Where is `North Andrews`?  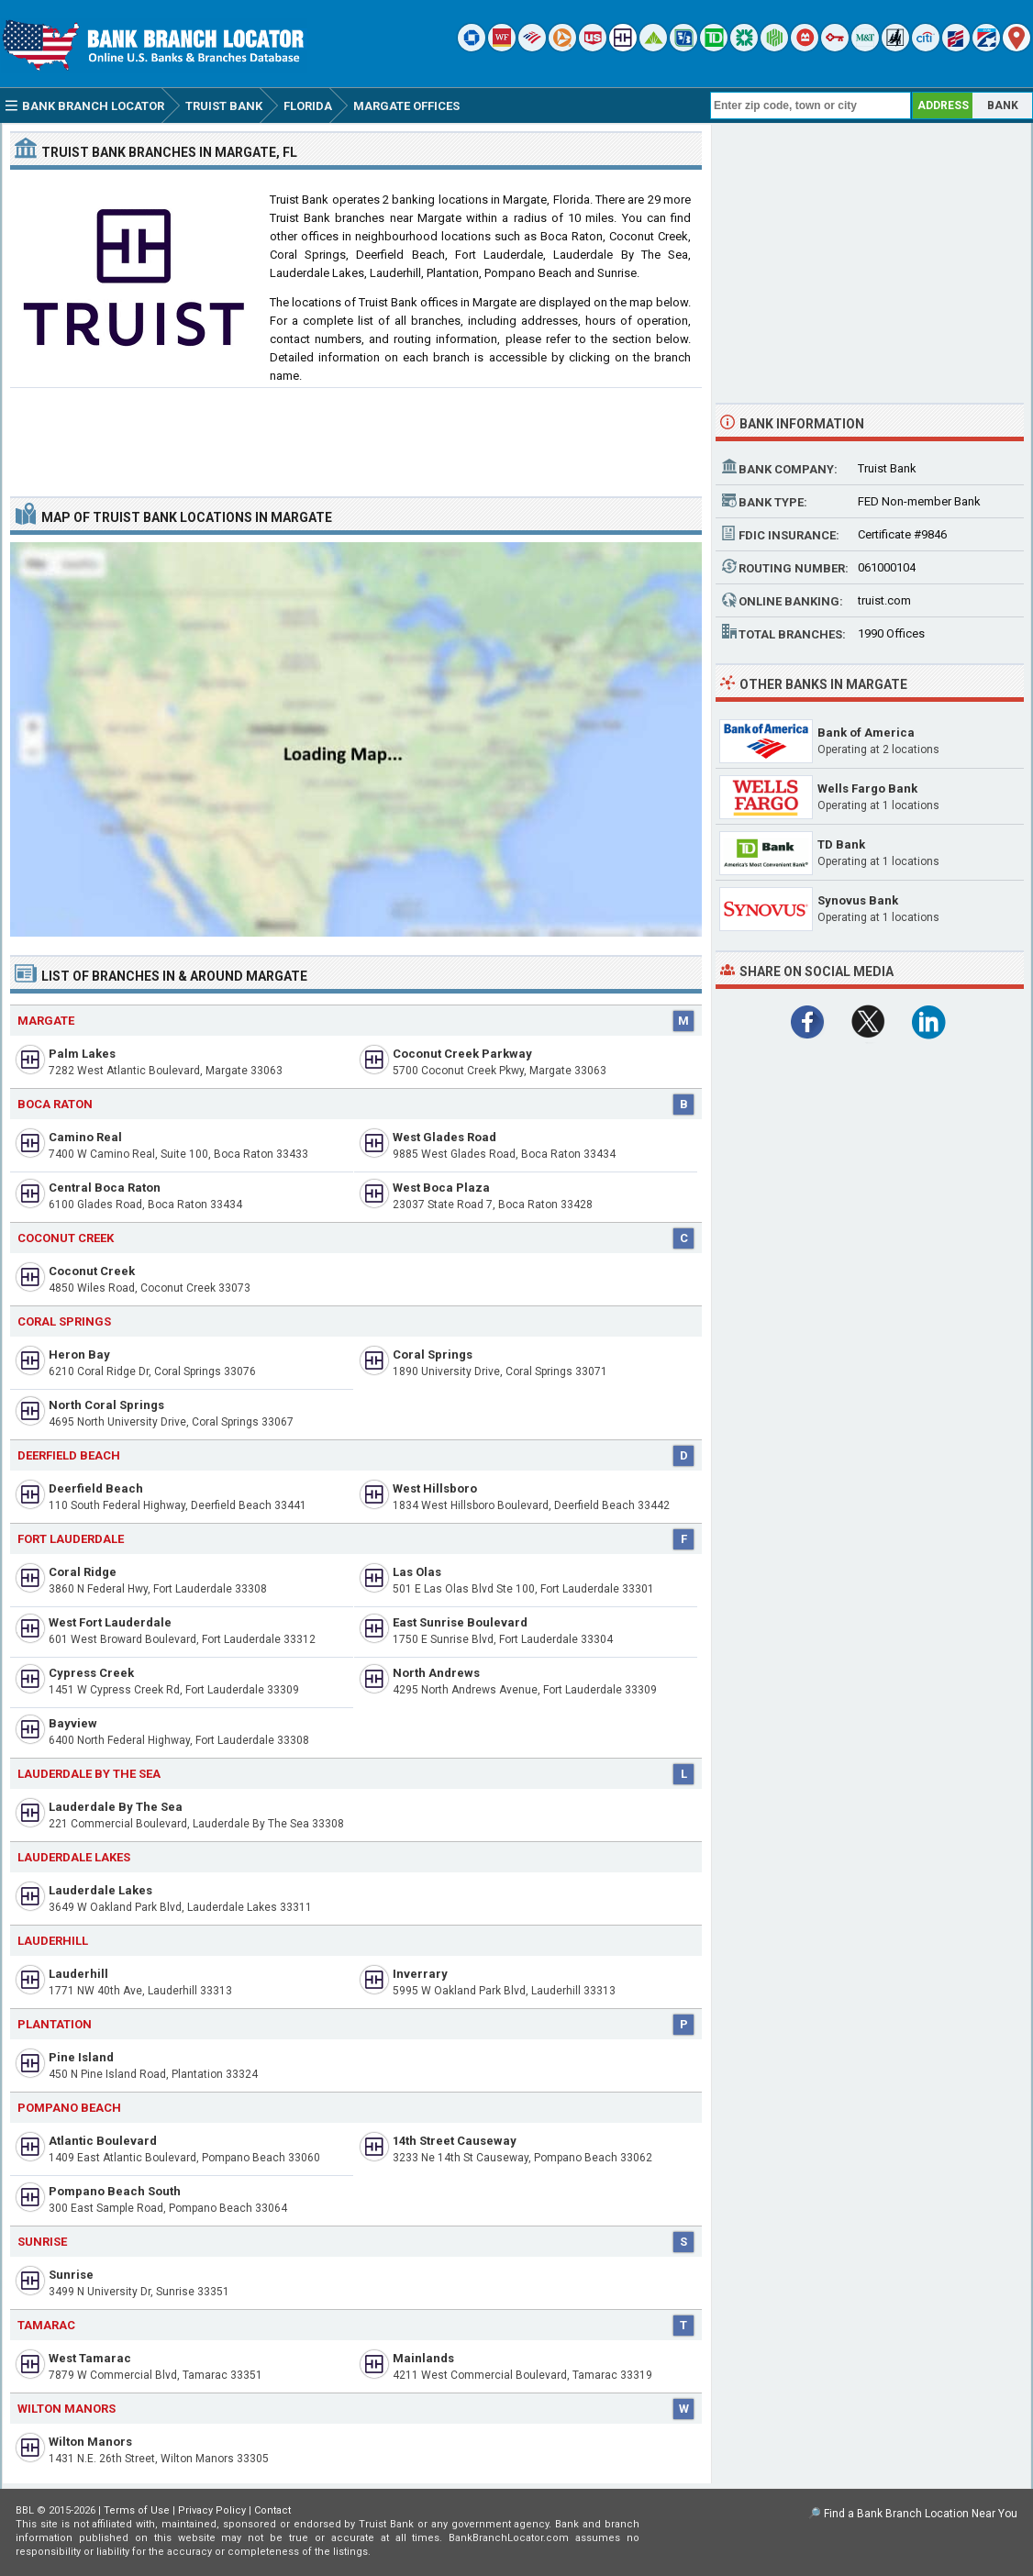 North Andrews is located at coordinates (436, 1673).